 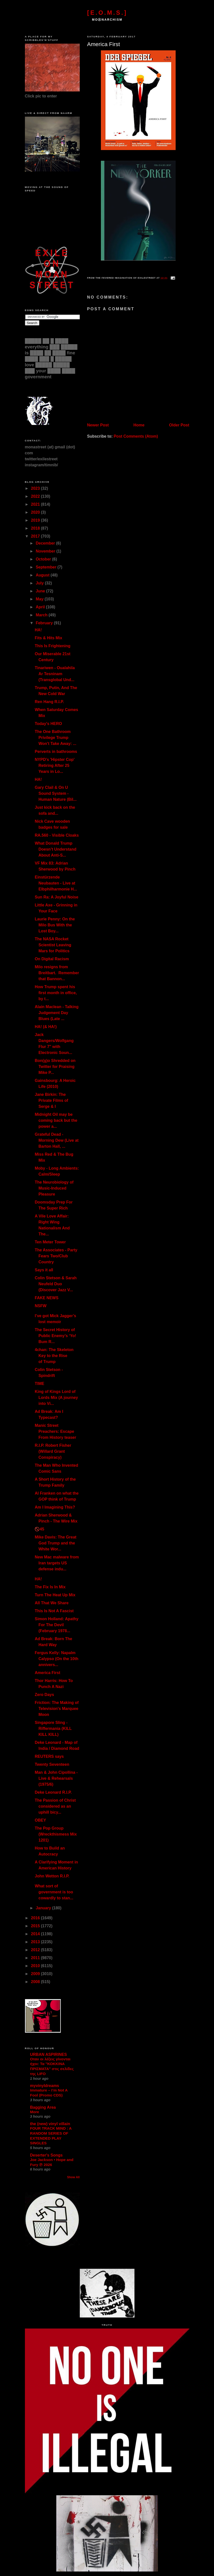 I want to click on Friction: The Making of Television's Marquee Moon, so click(x=56, y=1708).